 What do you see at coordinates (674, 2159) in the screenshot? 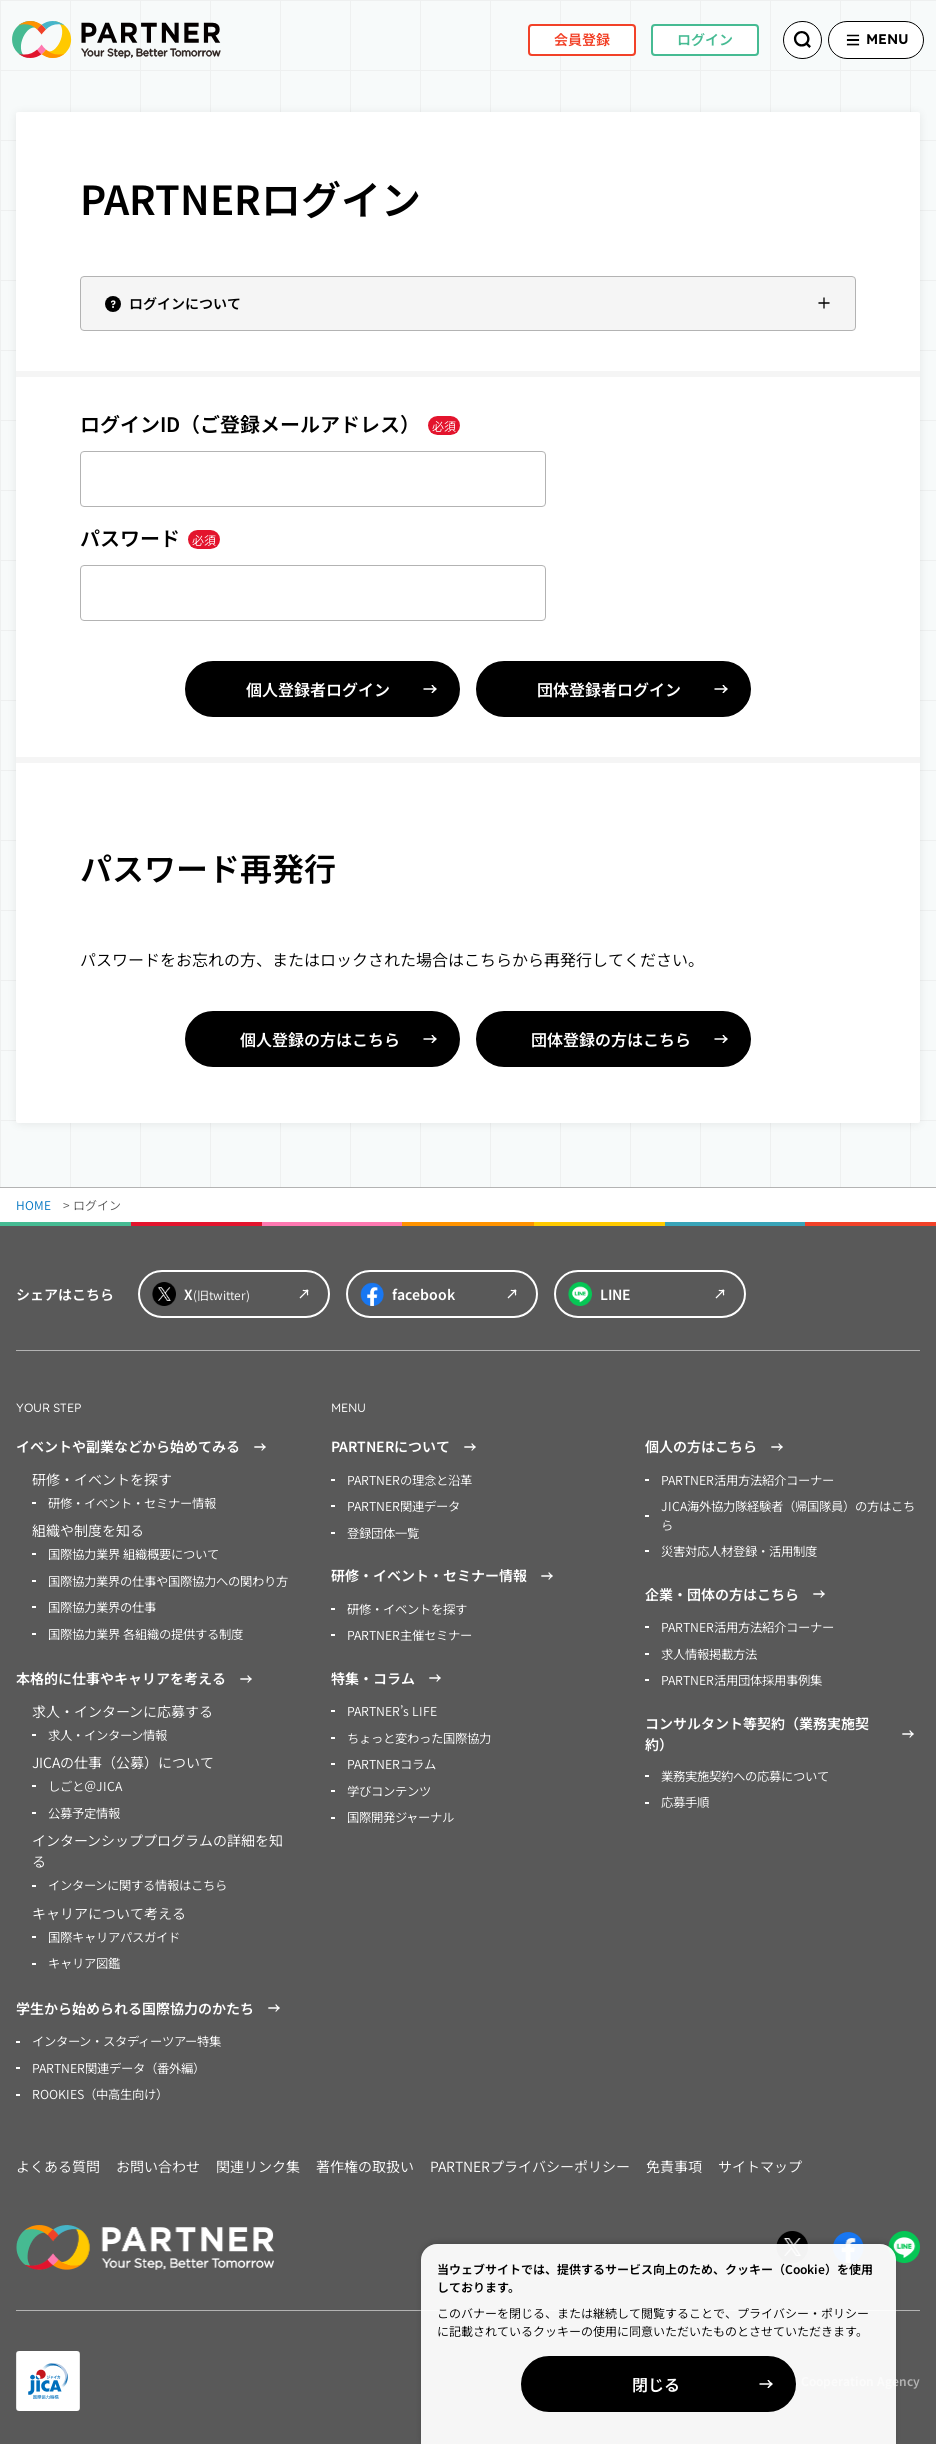
I see `免責事項` at bounding box center [674, 2159].